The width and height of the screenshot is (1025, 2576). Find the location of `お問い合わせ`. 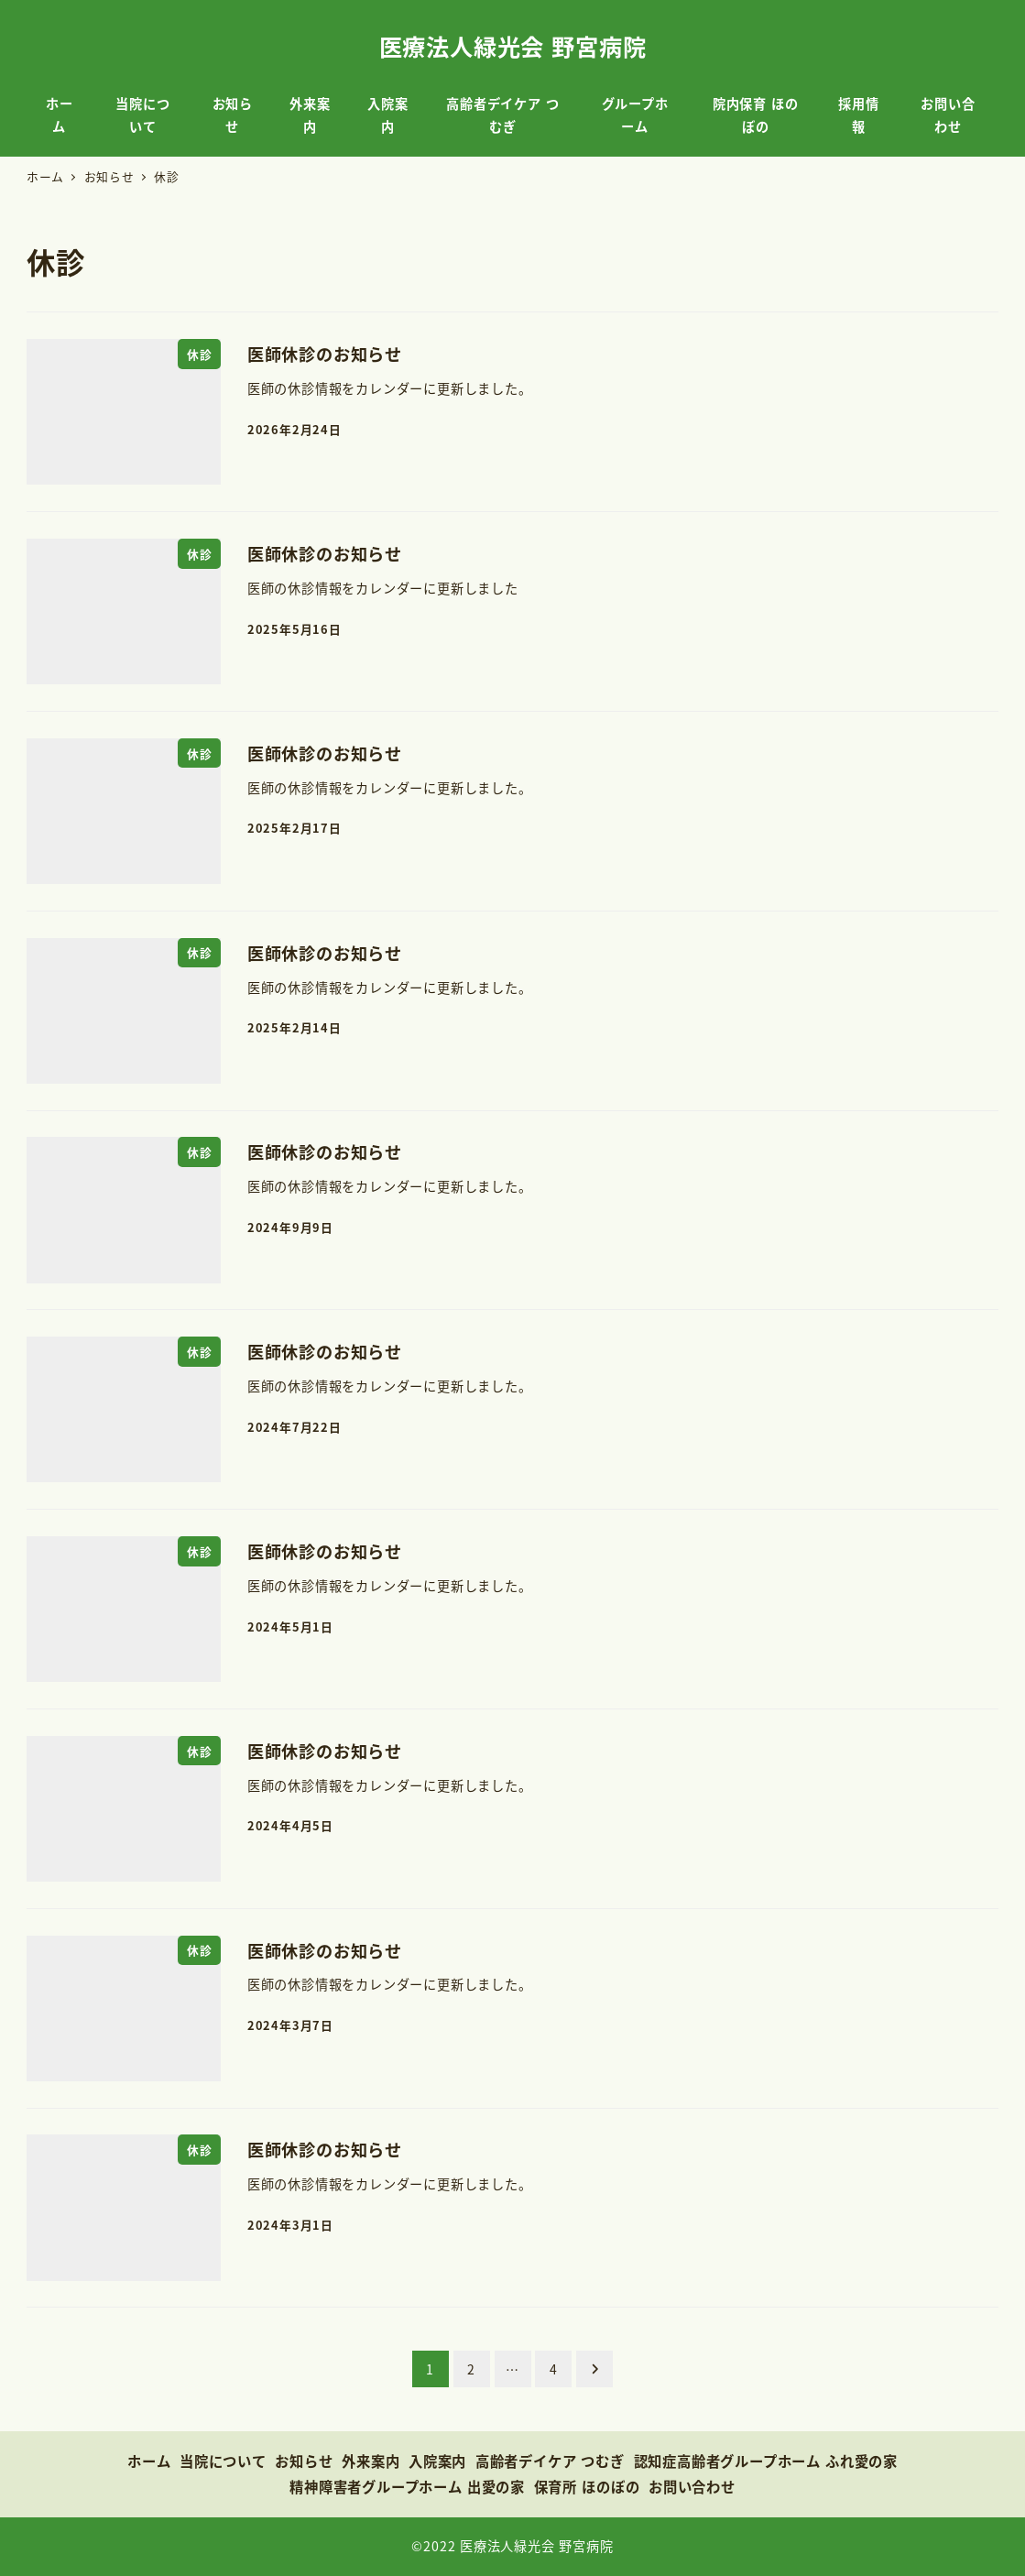

お問い合わせ is located at coordinates (692, 2486).